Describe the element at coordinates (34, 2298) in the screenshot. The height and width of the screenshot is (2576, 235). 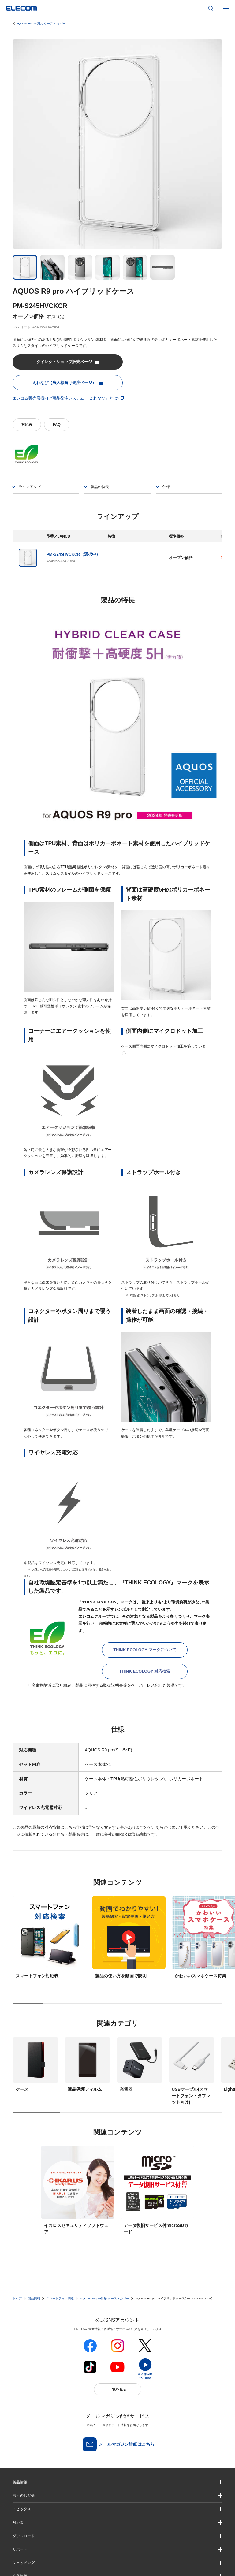
I see `製品情報` at that location.